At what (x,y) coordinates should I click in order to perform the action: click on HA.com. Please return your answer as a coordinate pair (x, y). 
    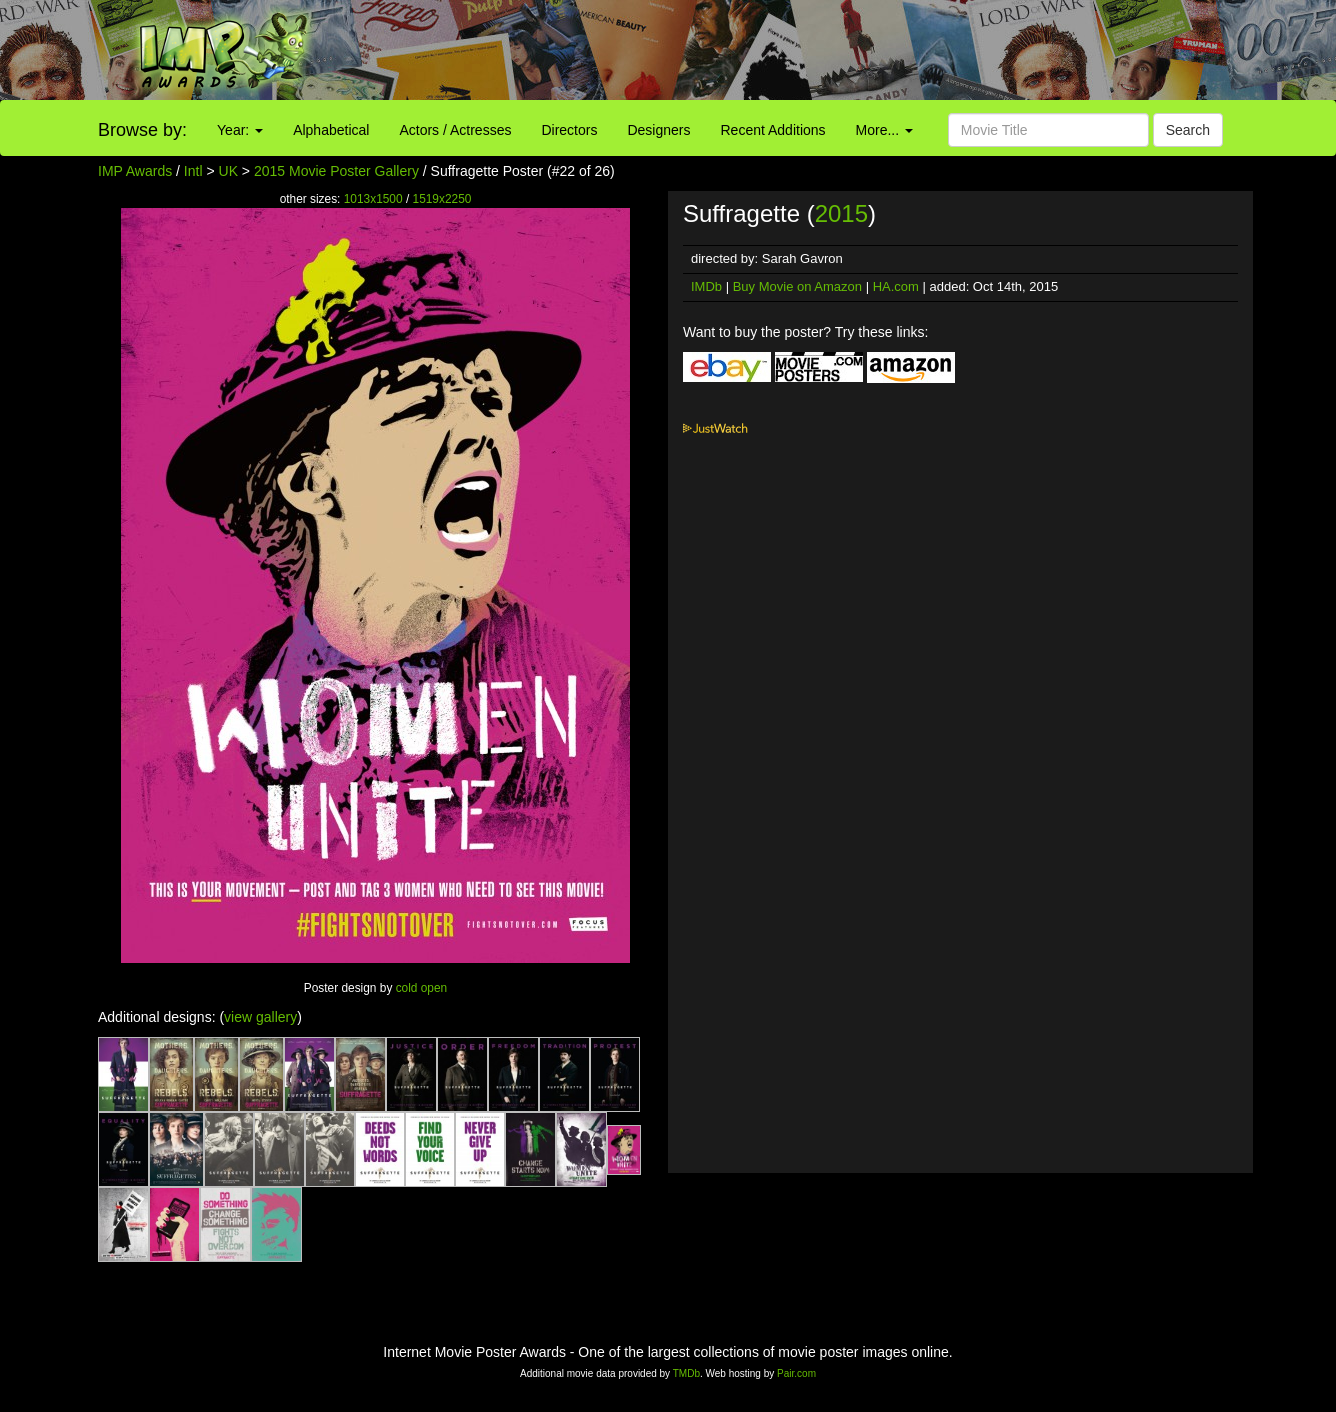
    Looking at the image, I should click on (896, 286).